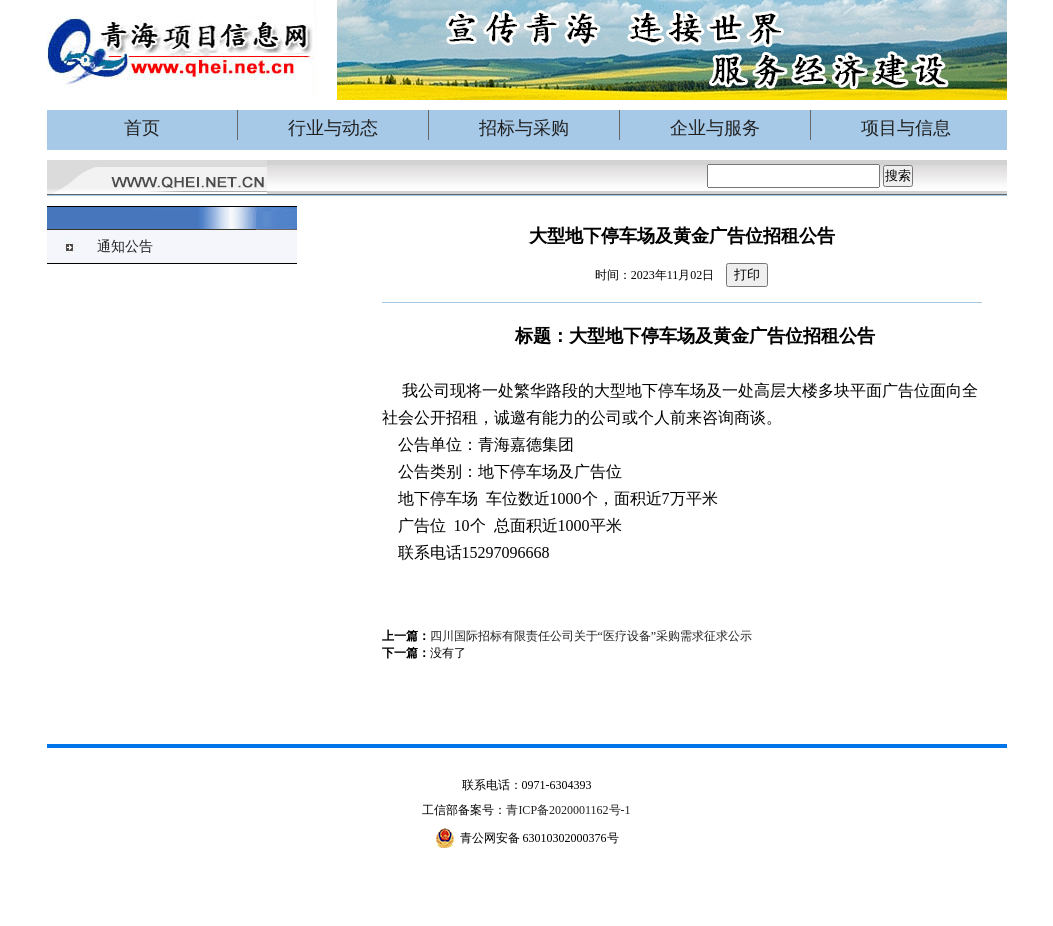 This screenshot has width=1053, height=926. I want to click on 通知公告, so click(125, 246).